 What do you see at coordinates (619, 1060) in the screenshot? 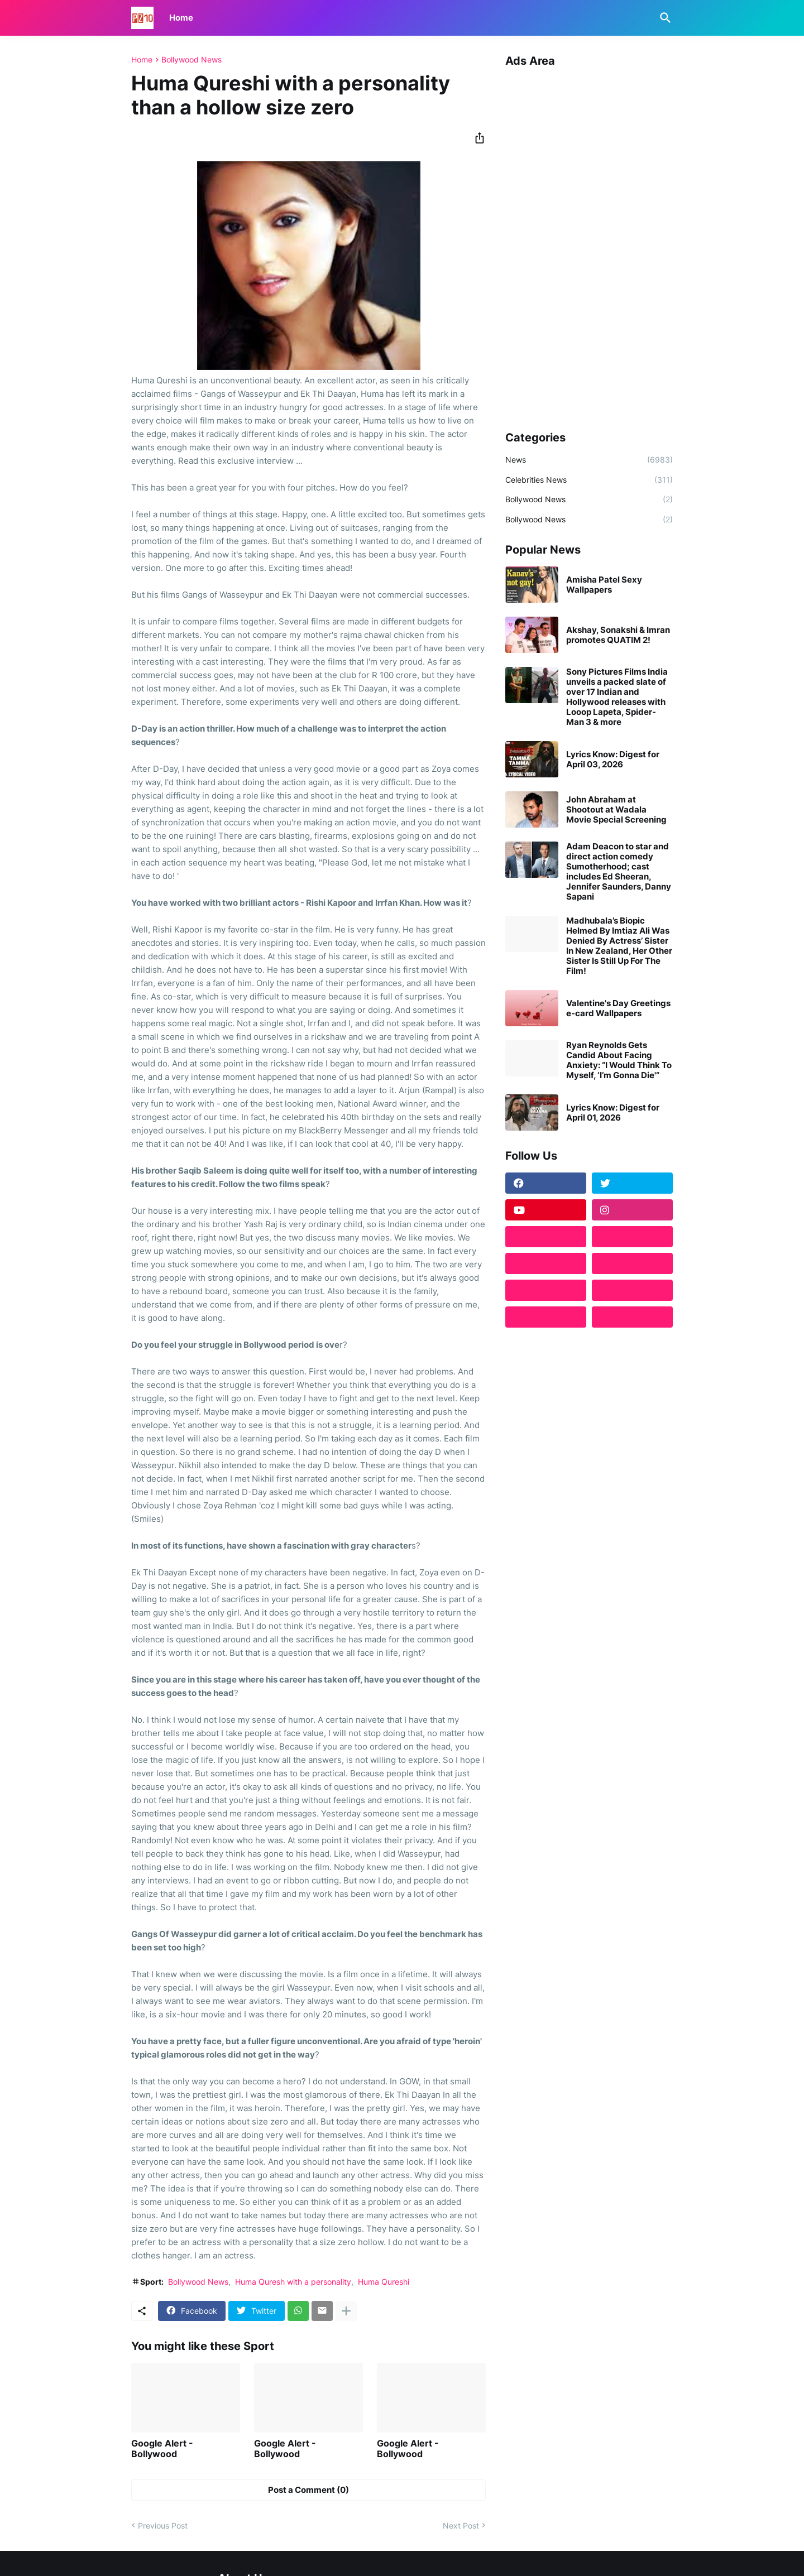
I see `Ryan Reynolds Gets Candid About Facing Anxiety: “I Would Think To Myself, ‘I’m Gonna Die'”` at bounding box center [619, 1060].